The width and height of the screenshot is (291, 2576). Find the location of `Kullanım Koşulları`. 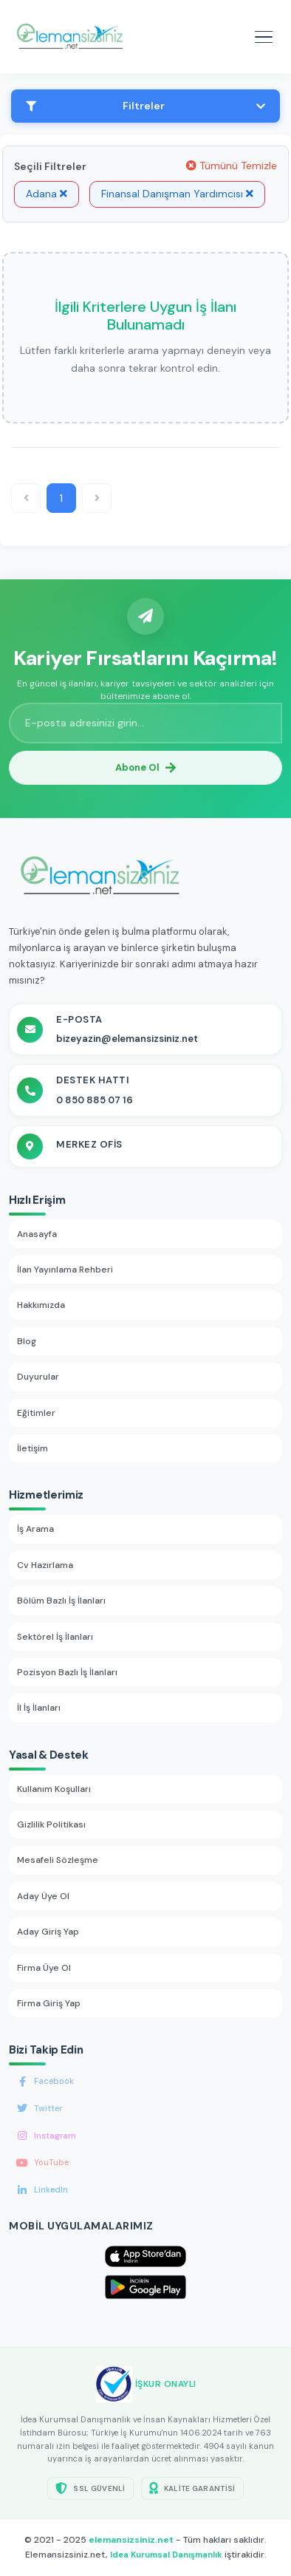

Kullanım Koşulları is located at coordinates (54, 1789).